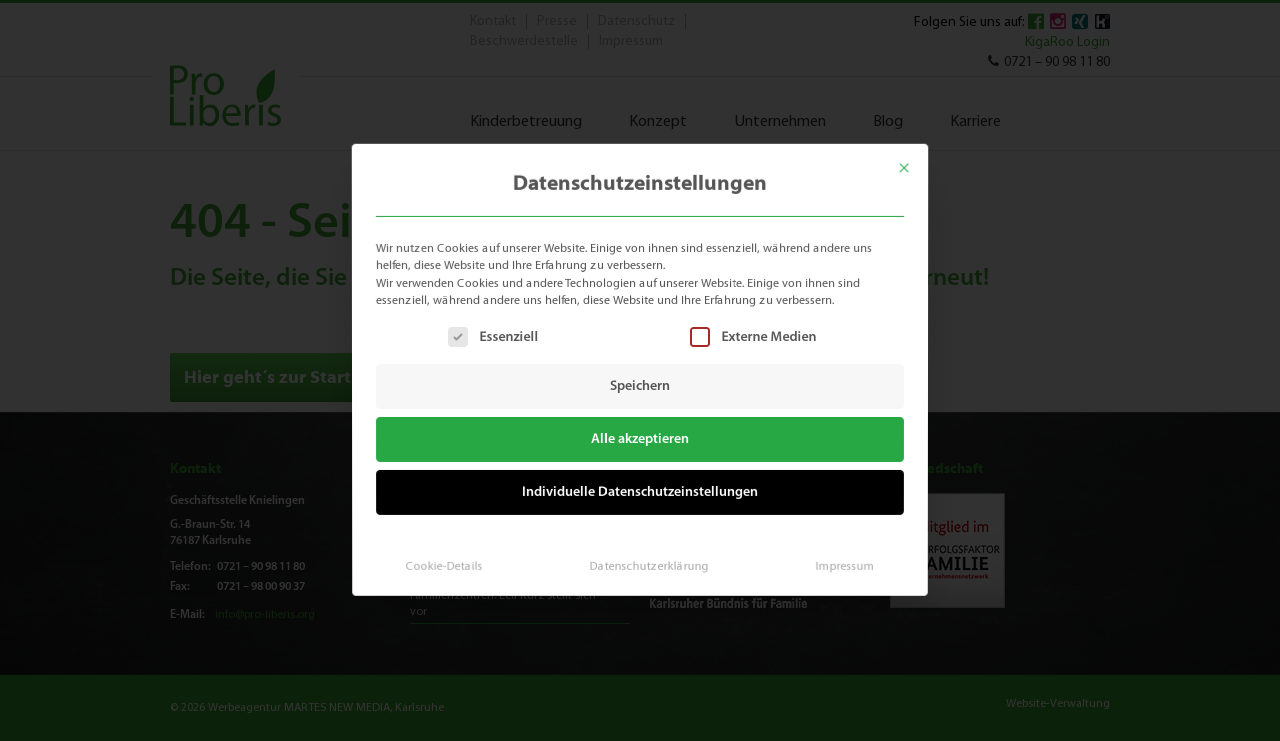 The image size is (1280, 741). I want to click on Individuelle Datenschutzeinstellungen [button], so click(640, 489).